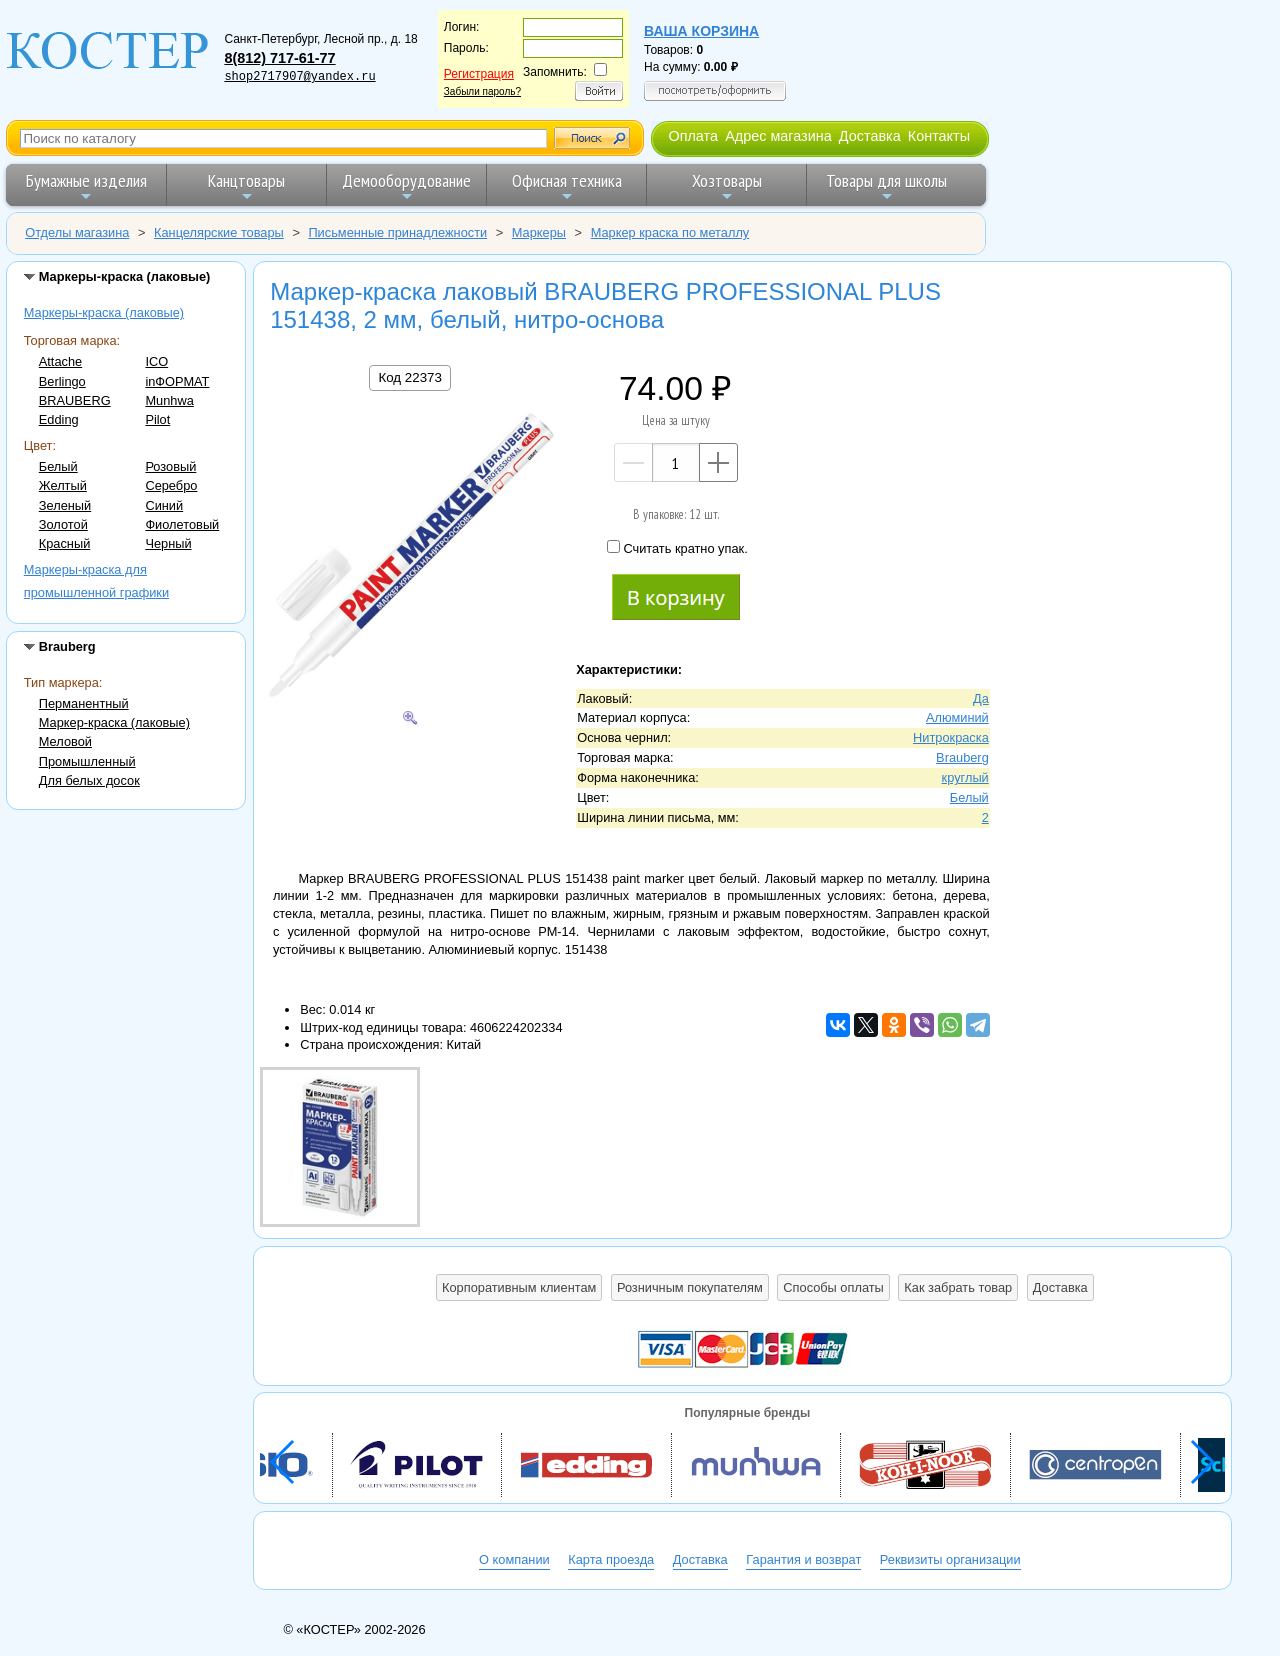 Image resolution: width=1280 pixels, height=1656 pixels. Describe the element at coordinates (567, 186) in the screenshot. I see `Офисная техника` at that location.